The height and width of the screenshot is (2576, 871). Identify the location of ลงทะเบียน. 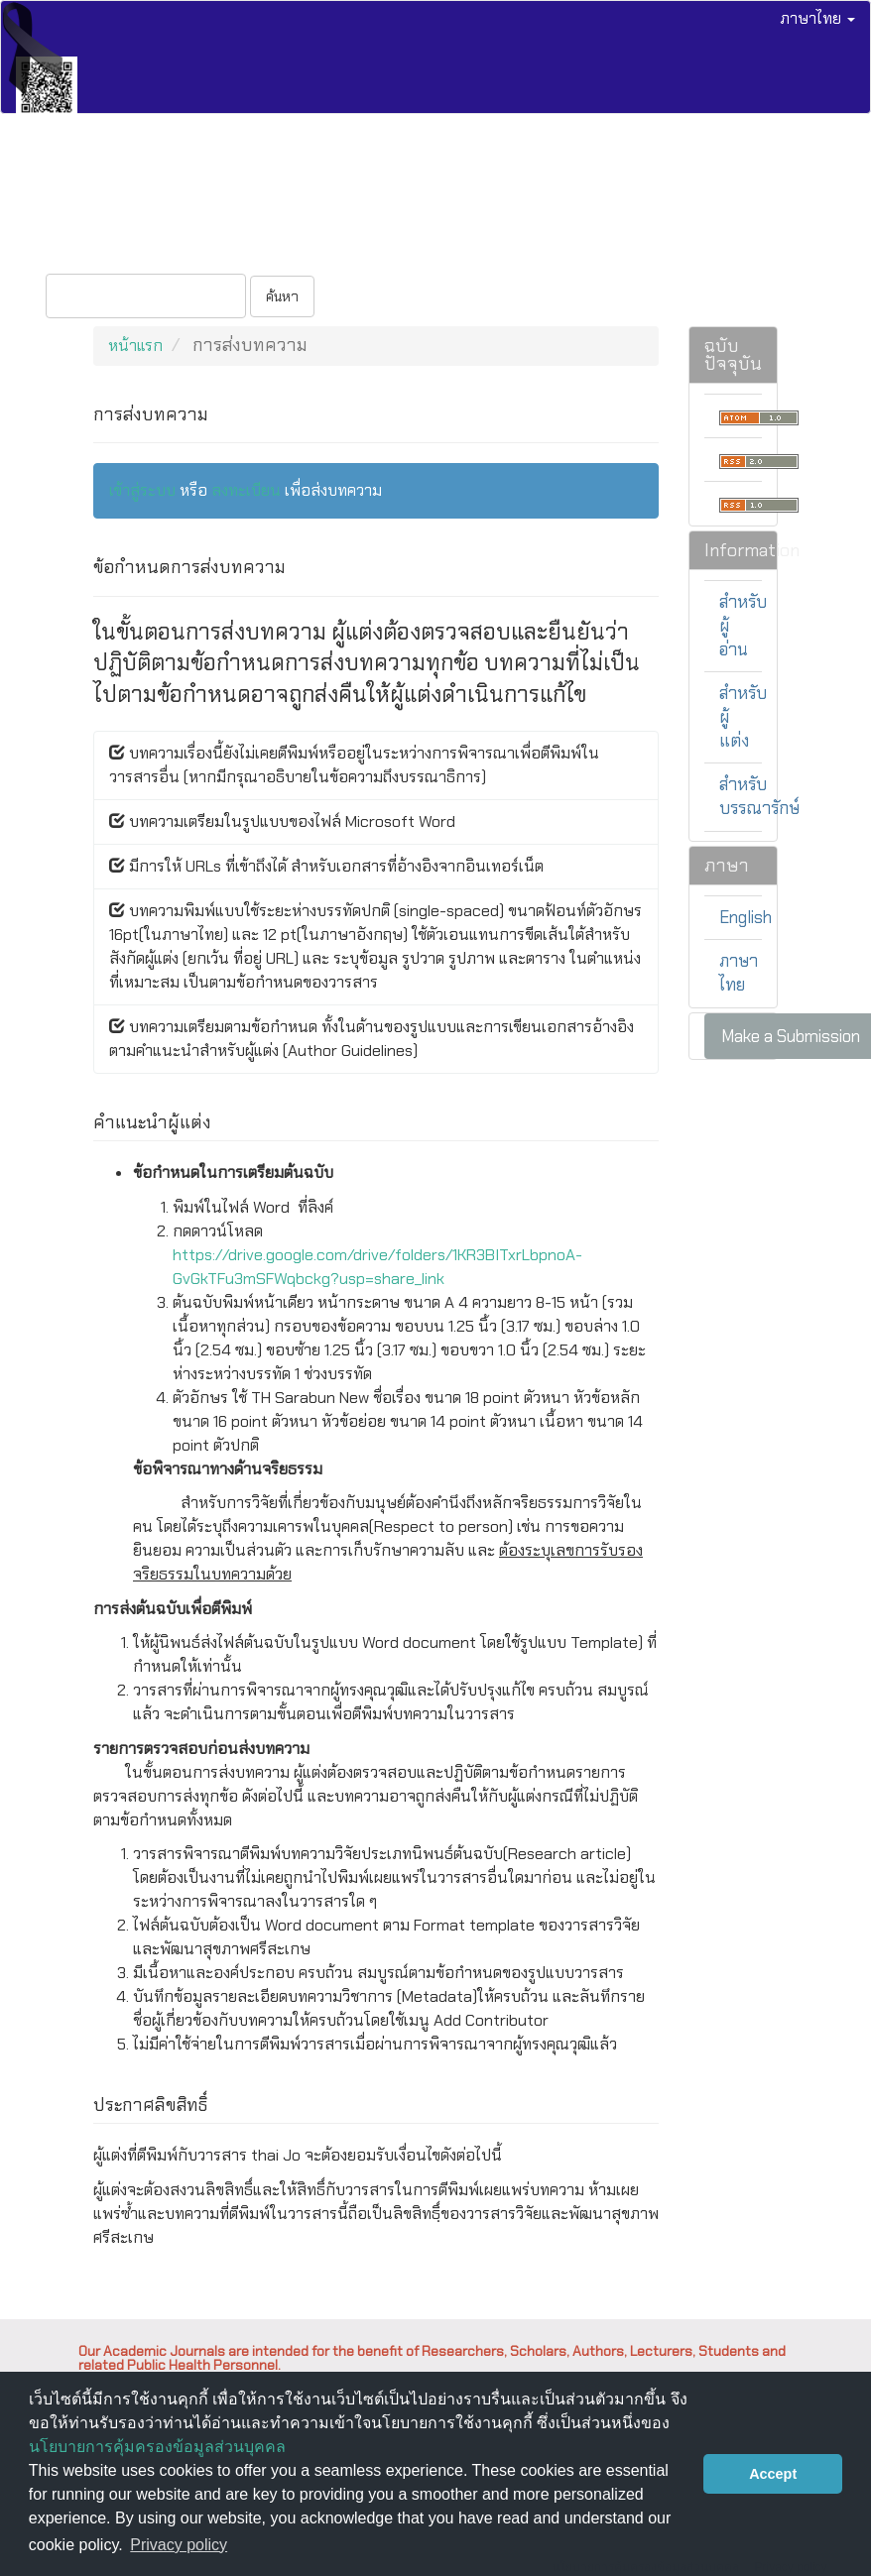
(73, 243).